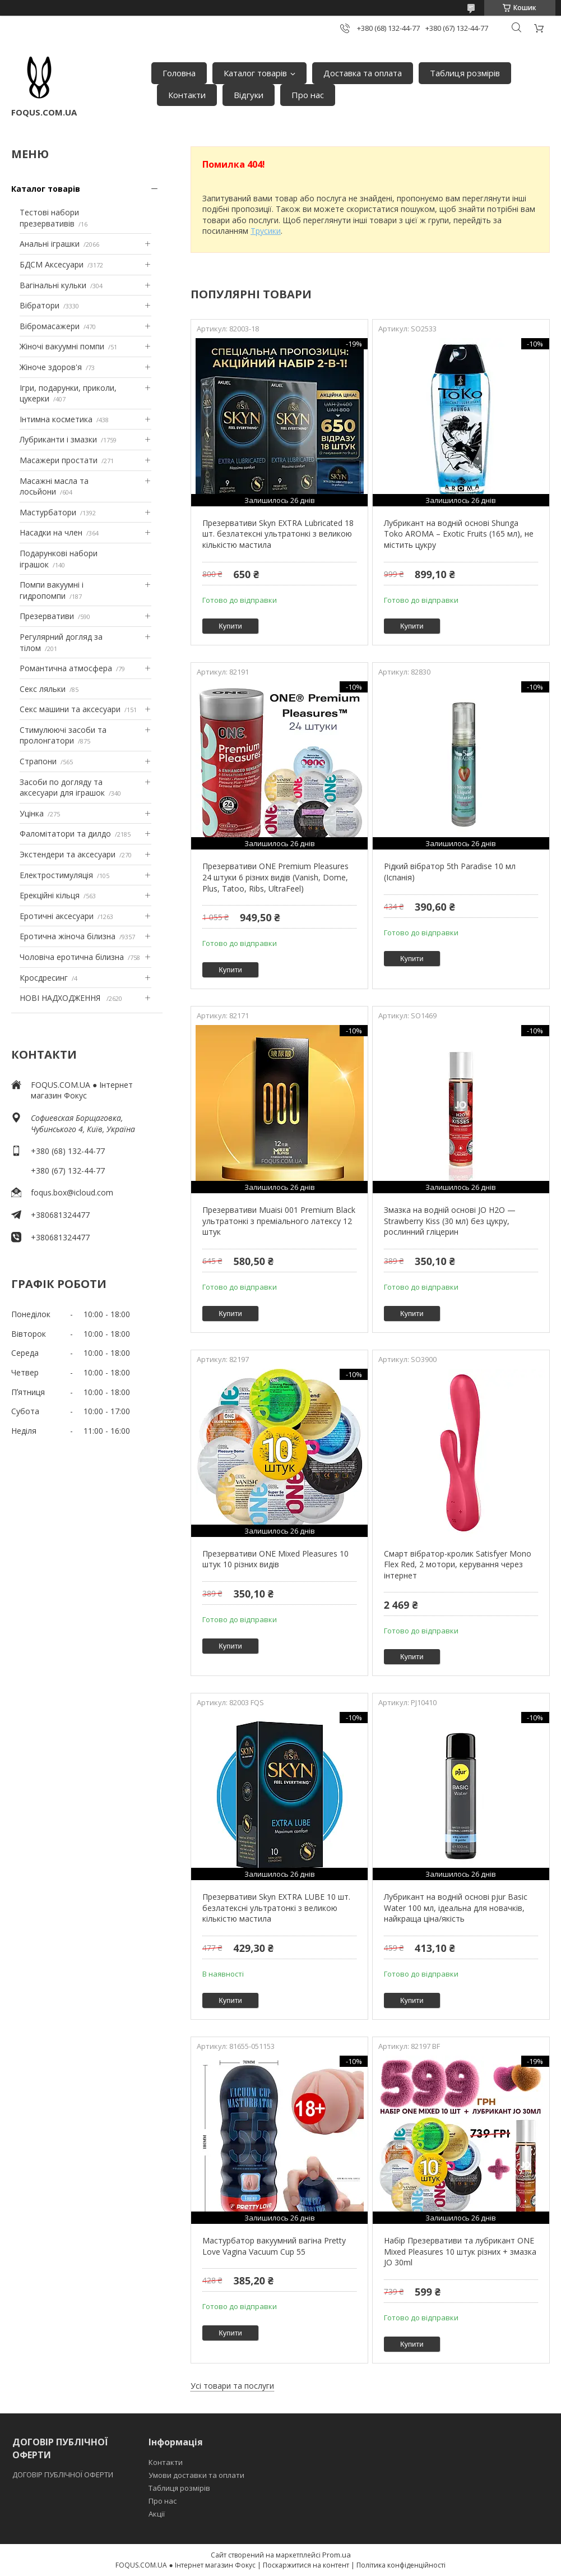 The width and height of the screenshot is (561, 2576). I want to click on Електростимуляція, so click(56, 875).